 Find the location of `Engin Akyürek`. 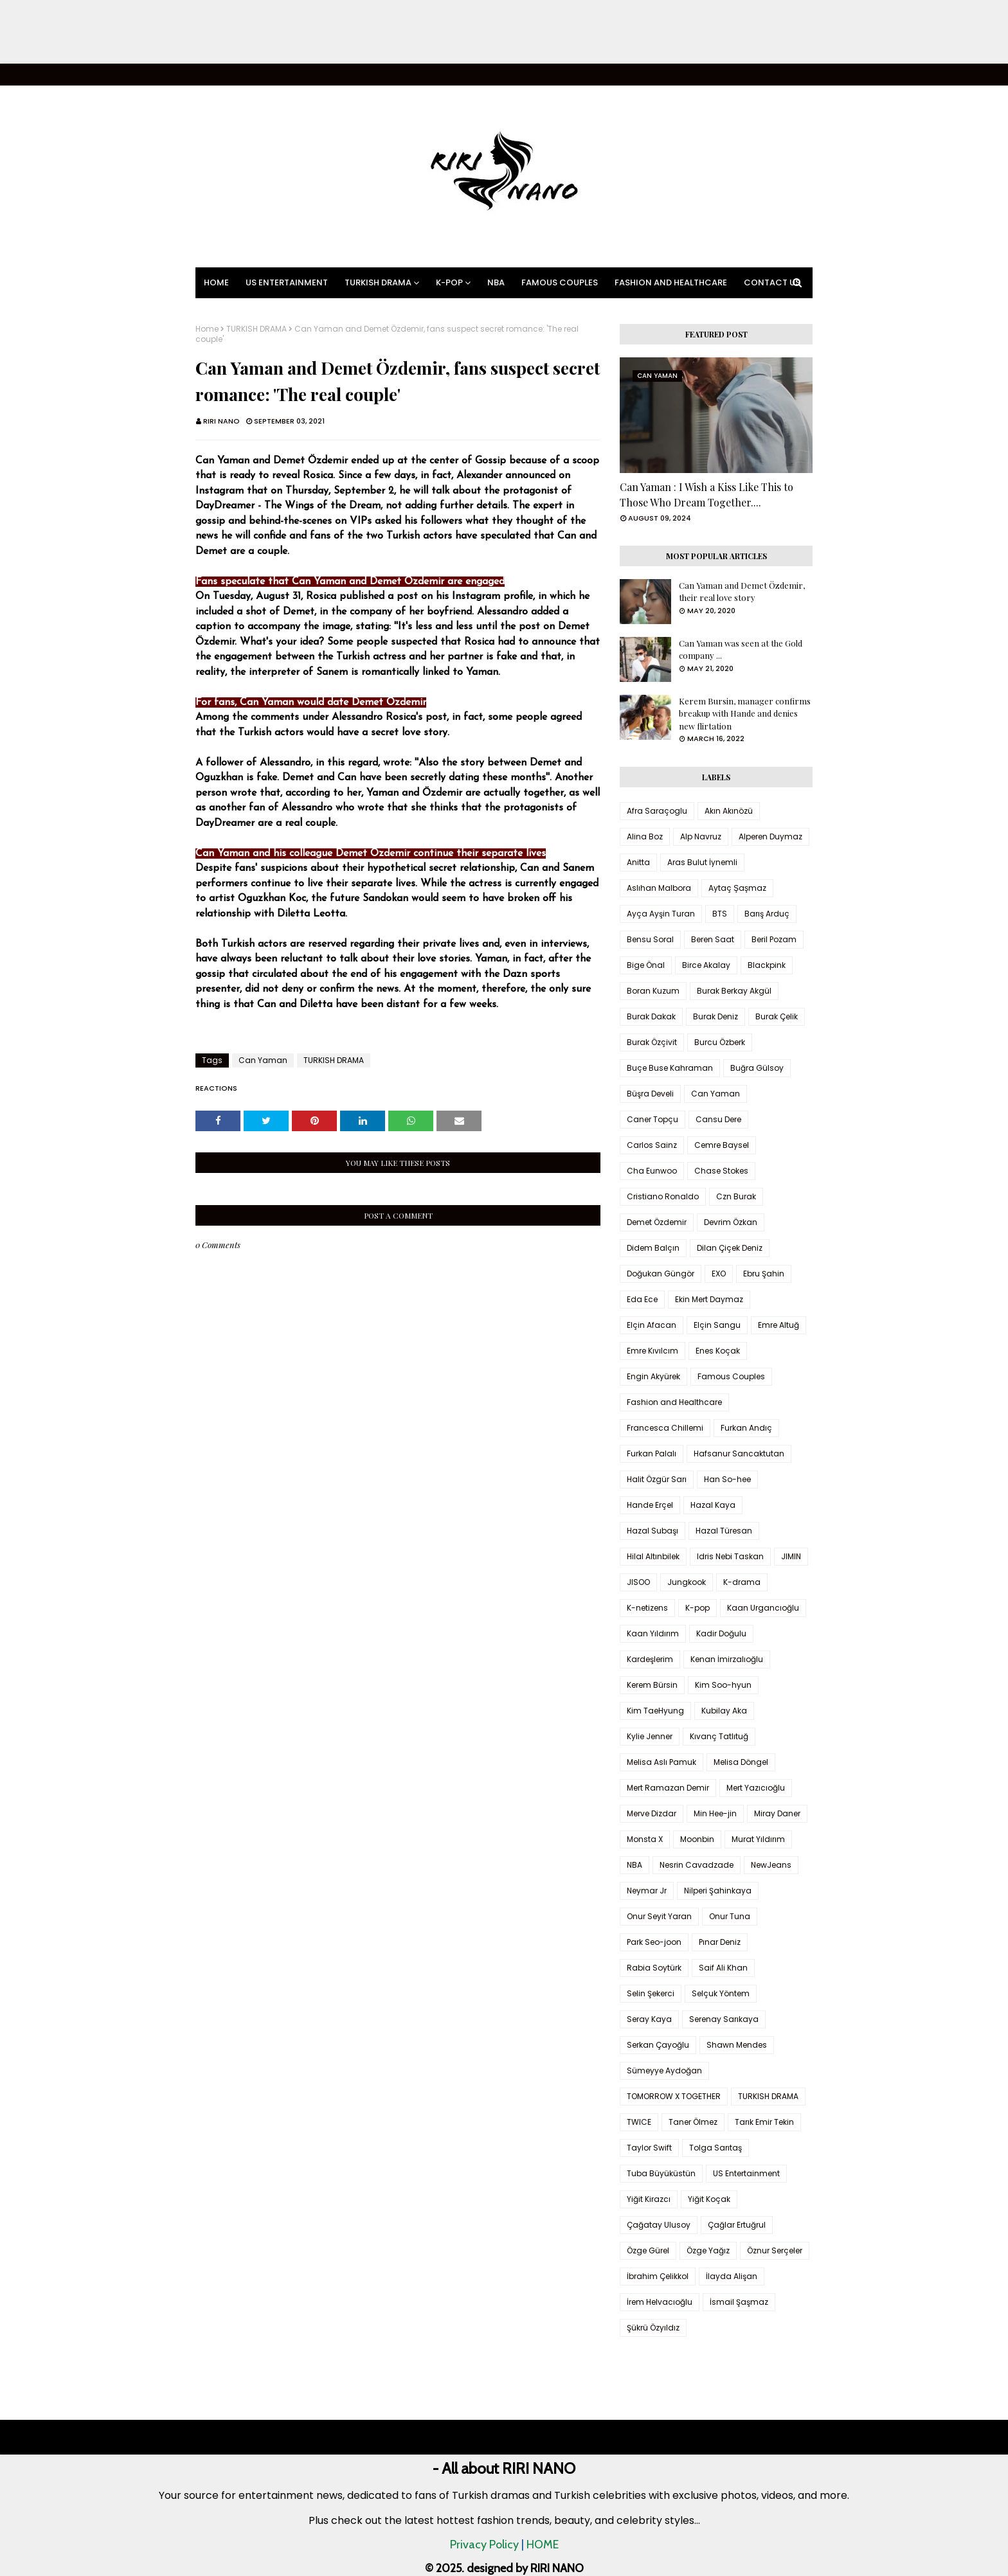

Engin Akyürek is located at coordinates (653, 1376).